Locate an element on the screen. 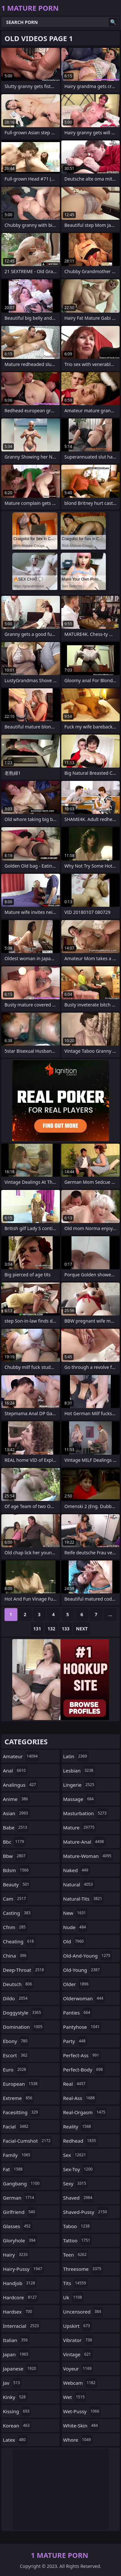 This screenshot has width=121, height=2576. babe is located at coordinates (16, 1827).